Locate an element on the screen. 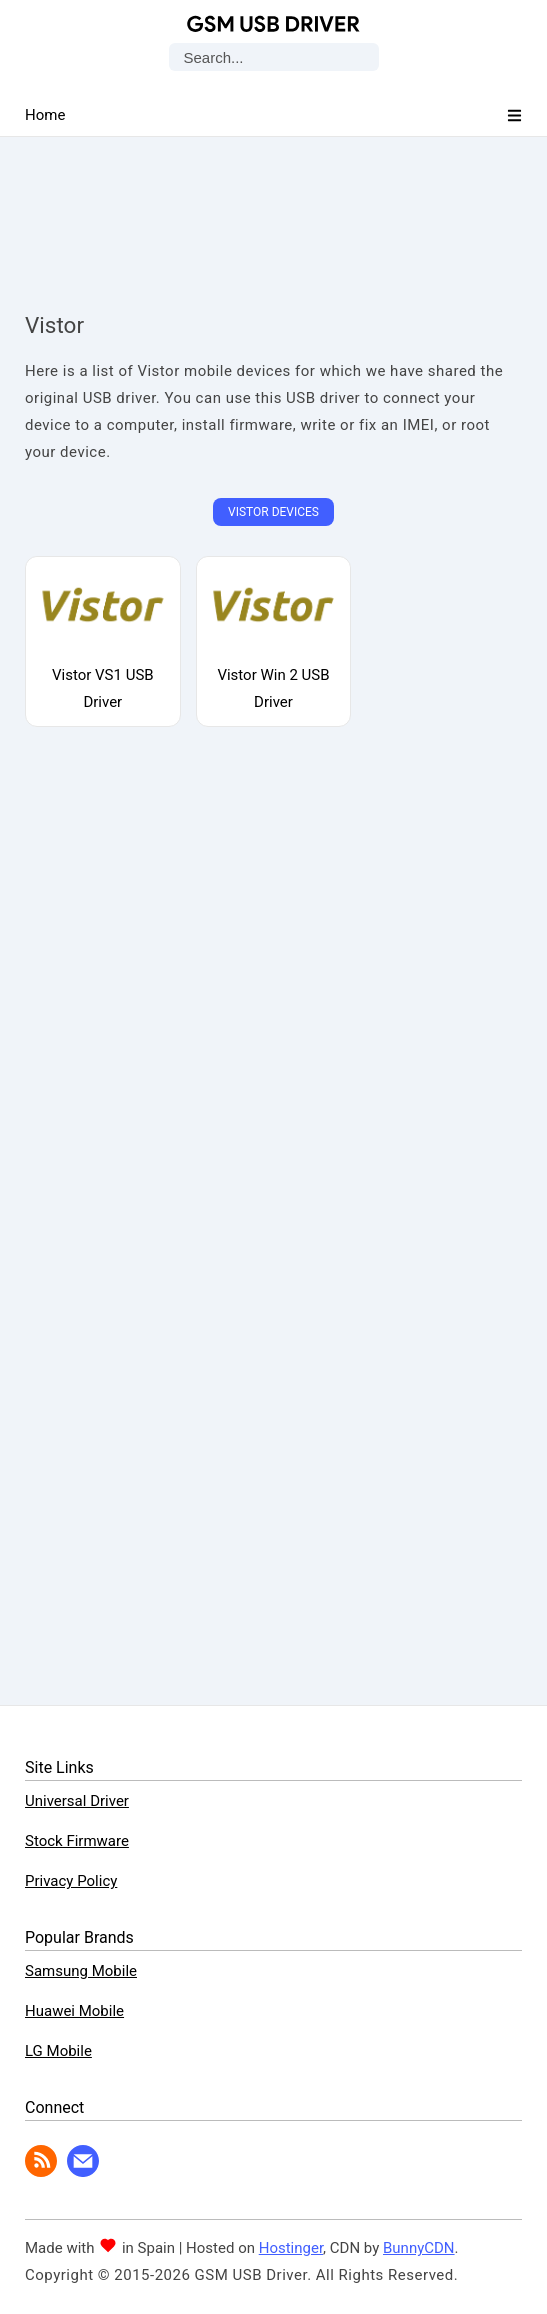  Privacy Policy is located at coordinates (71, 1881).